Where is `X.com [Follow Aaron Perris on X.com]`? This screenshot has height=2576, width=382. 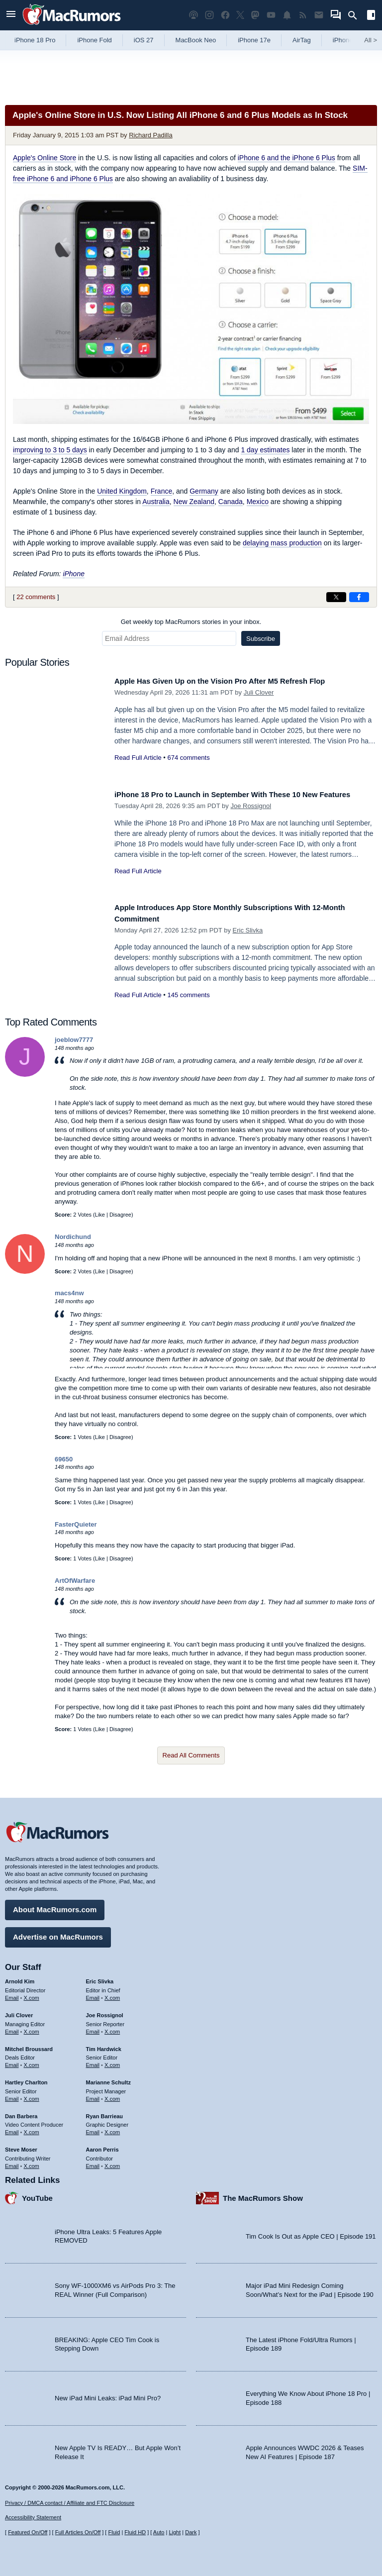 X.com [Follow Aaron Perris on X.com] is located at coordinates (112, 2162).